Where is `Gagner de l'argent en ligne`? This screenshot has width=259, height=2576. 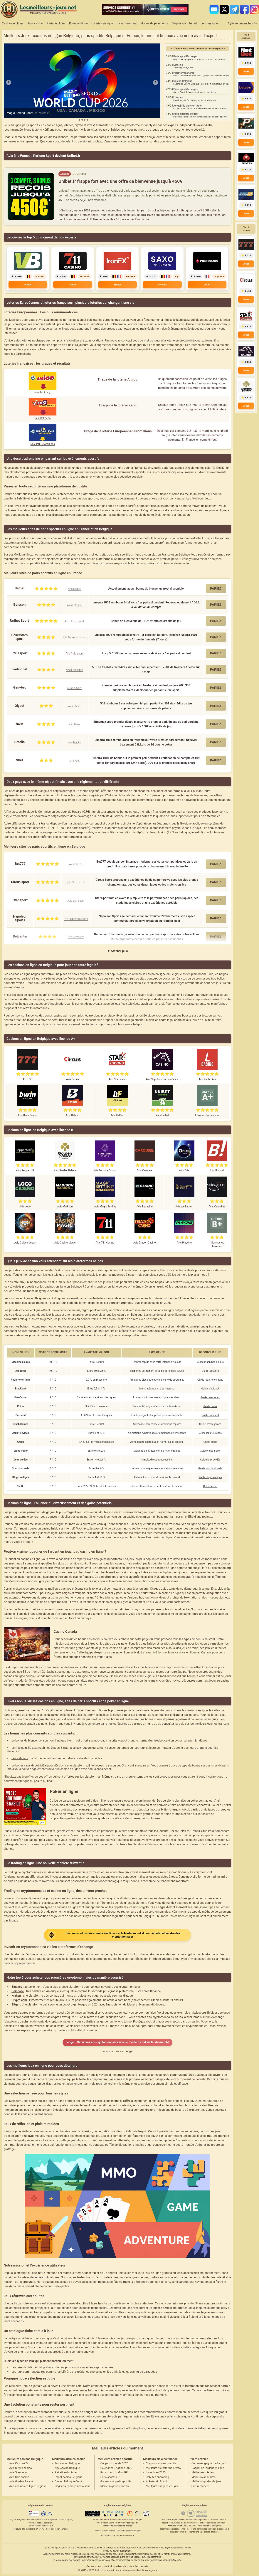 Gagner de l'argent en ligne is located at coordinates (207, 2468).